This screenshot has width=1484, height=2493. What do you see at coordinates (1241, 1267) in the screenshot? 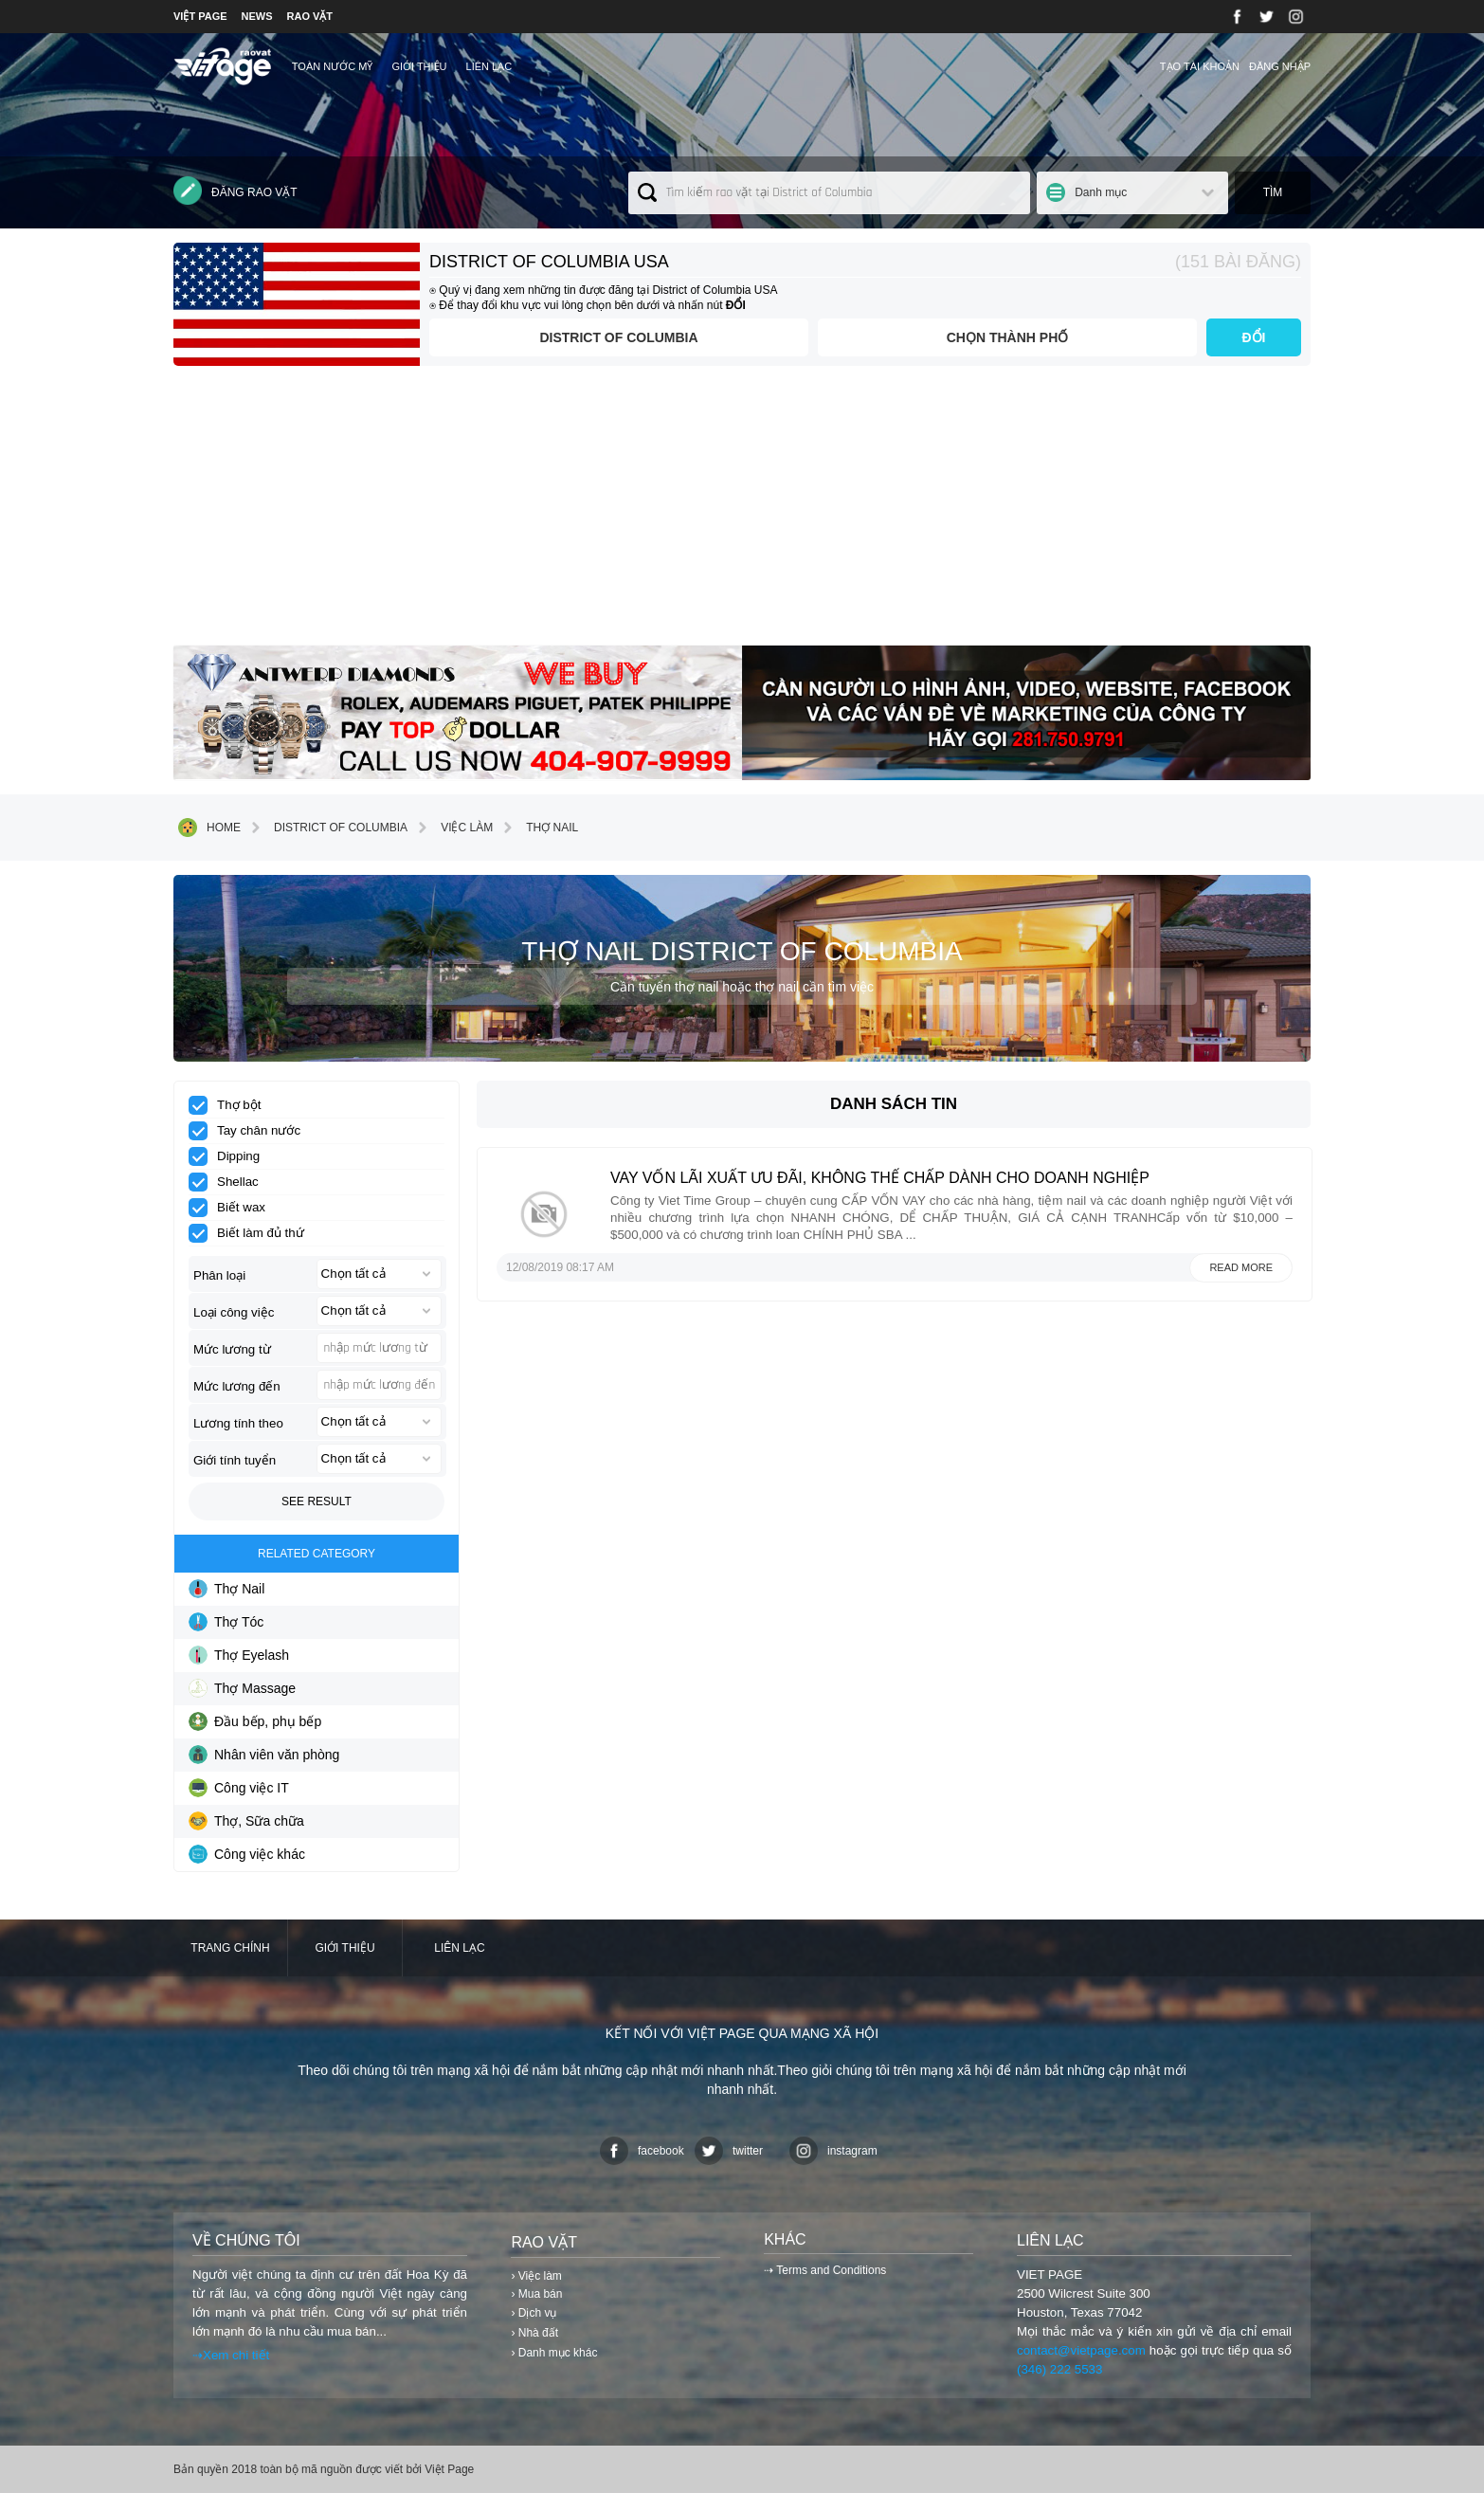
I see `Read more` at bounding box center [1241, 1267].